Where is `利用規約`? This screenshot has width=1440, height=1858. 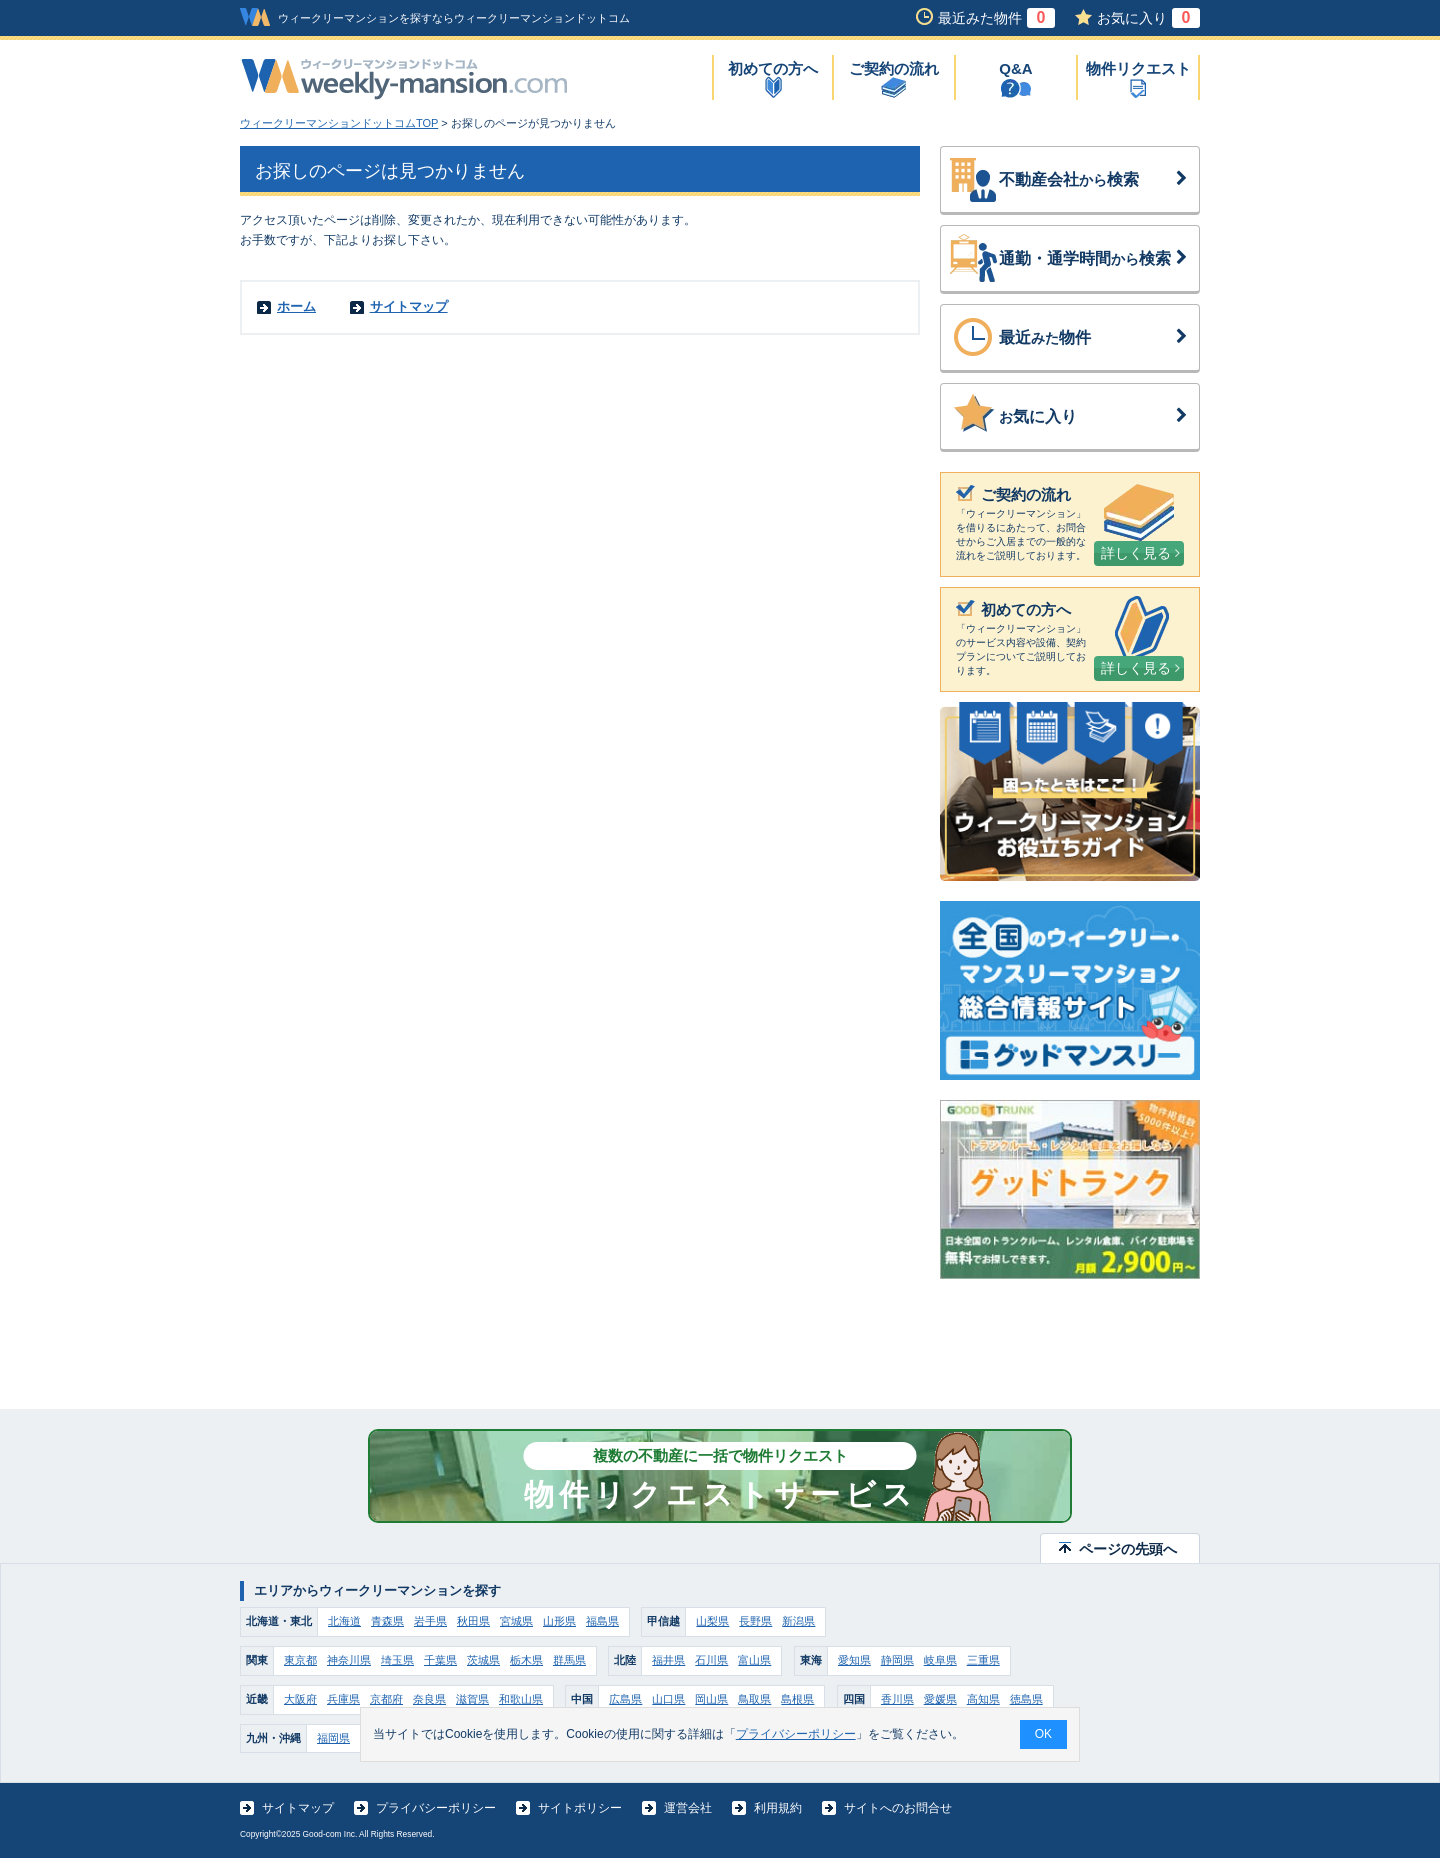
利用規約 is located at coordinates (778, 1808).